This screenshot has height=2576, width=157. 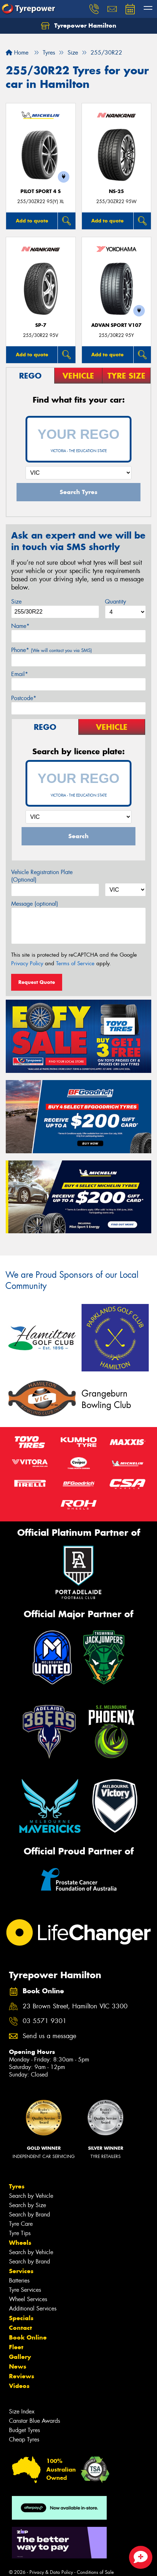 What do you see at coordinates (42, 875) in the screenshot?
I see `Vehicle Registration Plate (Optional)` at bounding box center [42, 875].